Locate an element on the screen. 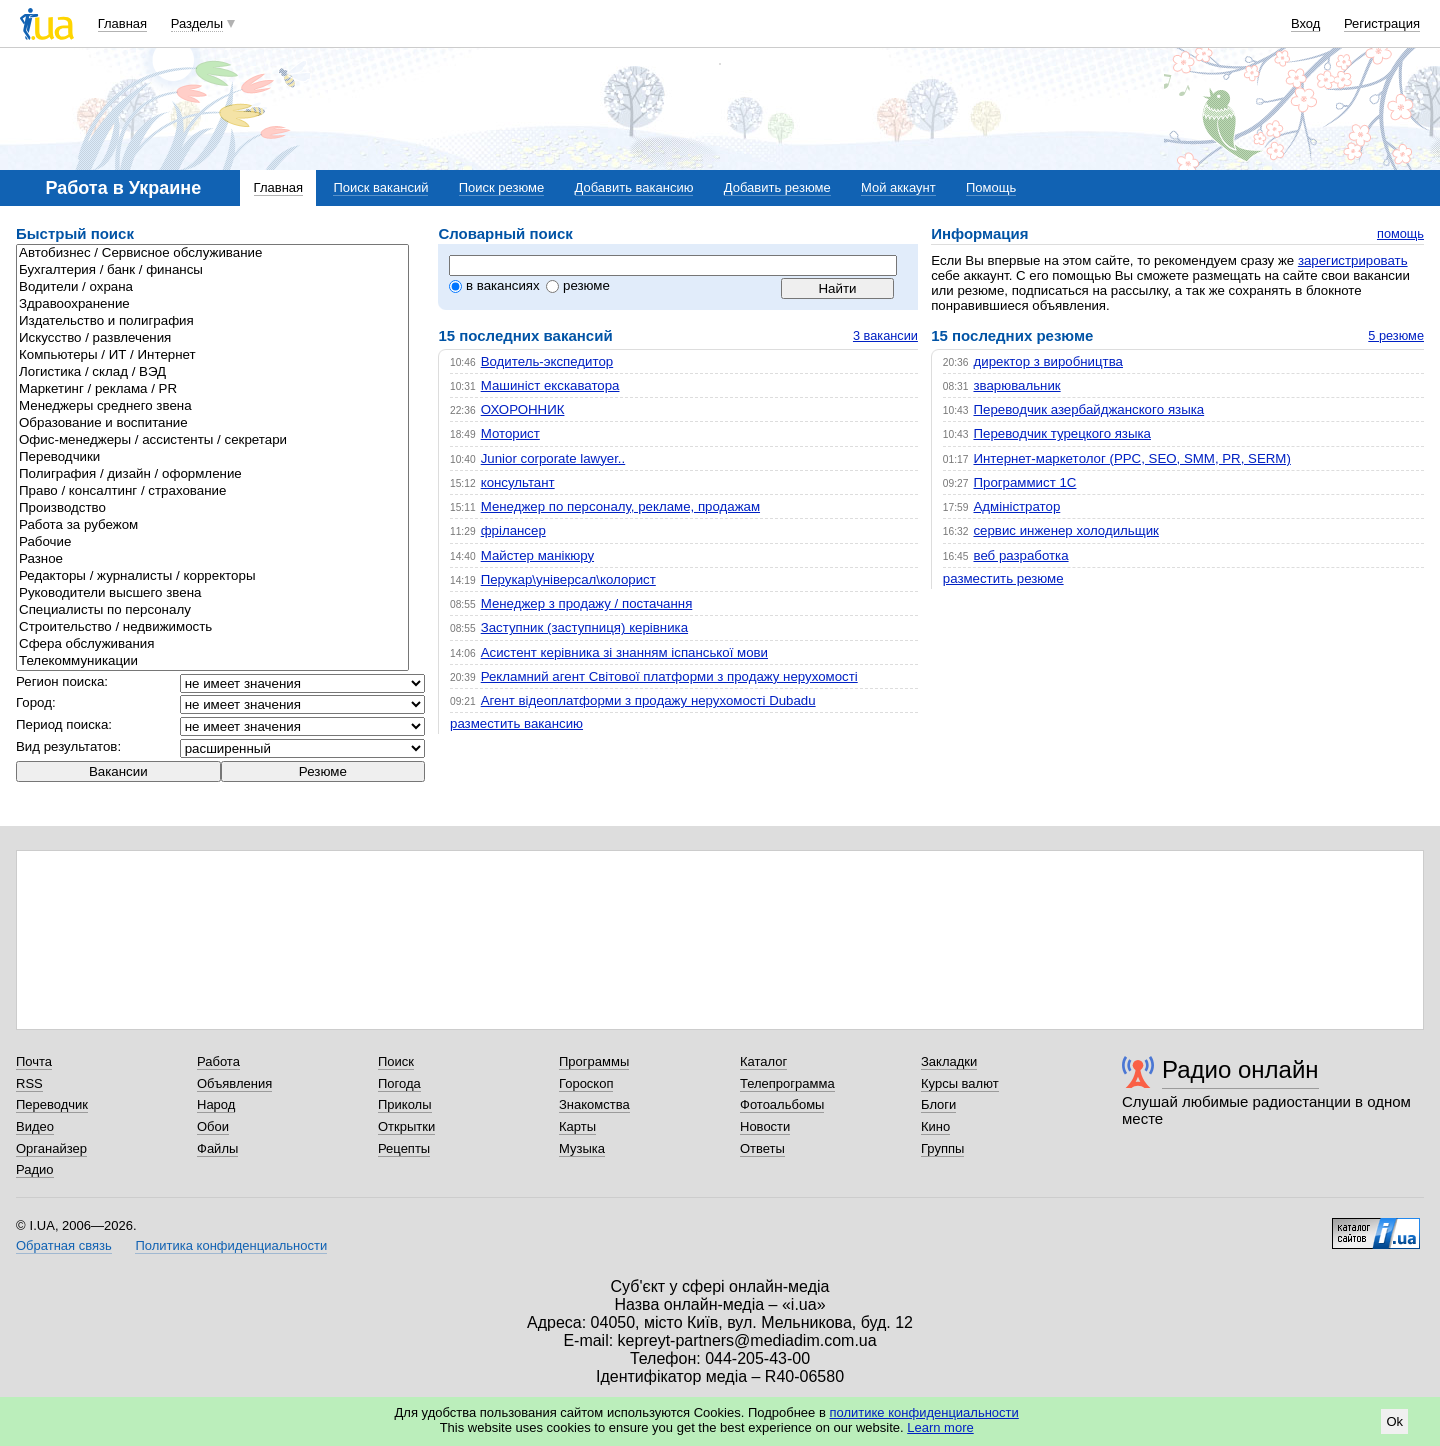 This screenshot has height=1446, width=1440. Радио онлайн is located at coordinates (1240, 1069).